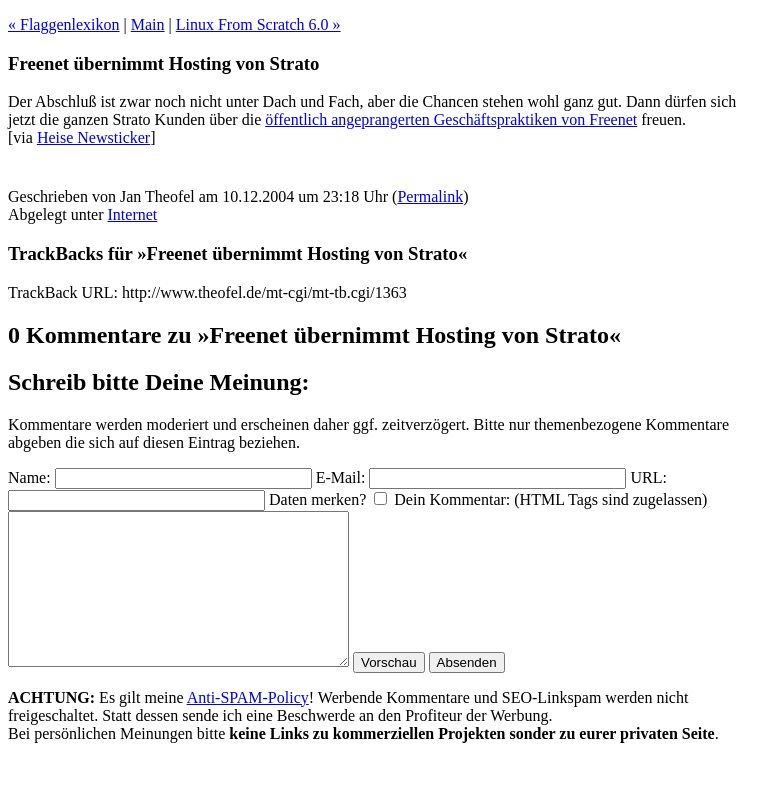 Image resolution: width=768 pixels, height=789 pixels. What do you see at coordinates (148, 24) in the screenshot?
I see `Main` at bounding box center [148, 24].